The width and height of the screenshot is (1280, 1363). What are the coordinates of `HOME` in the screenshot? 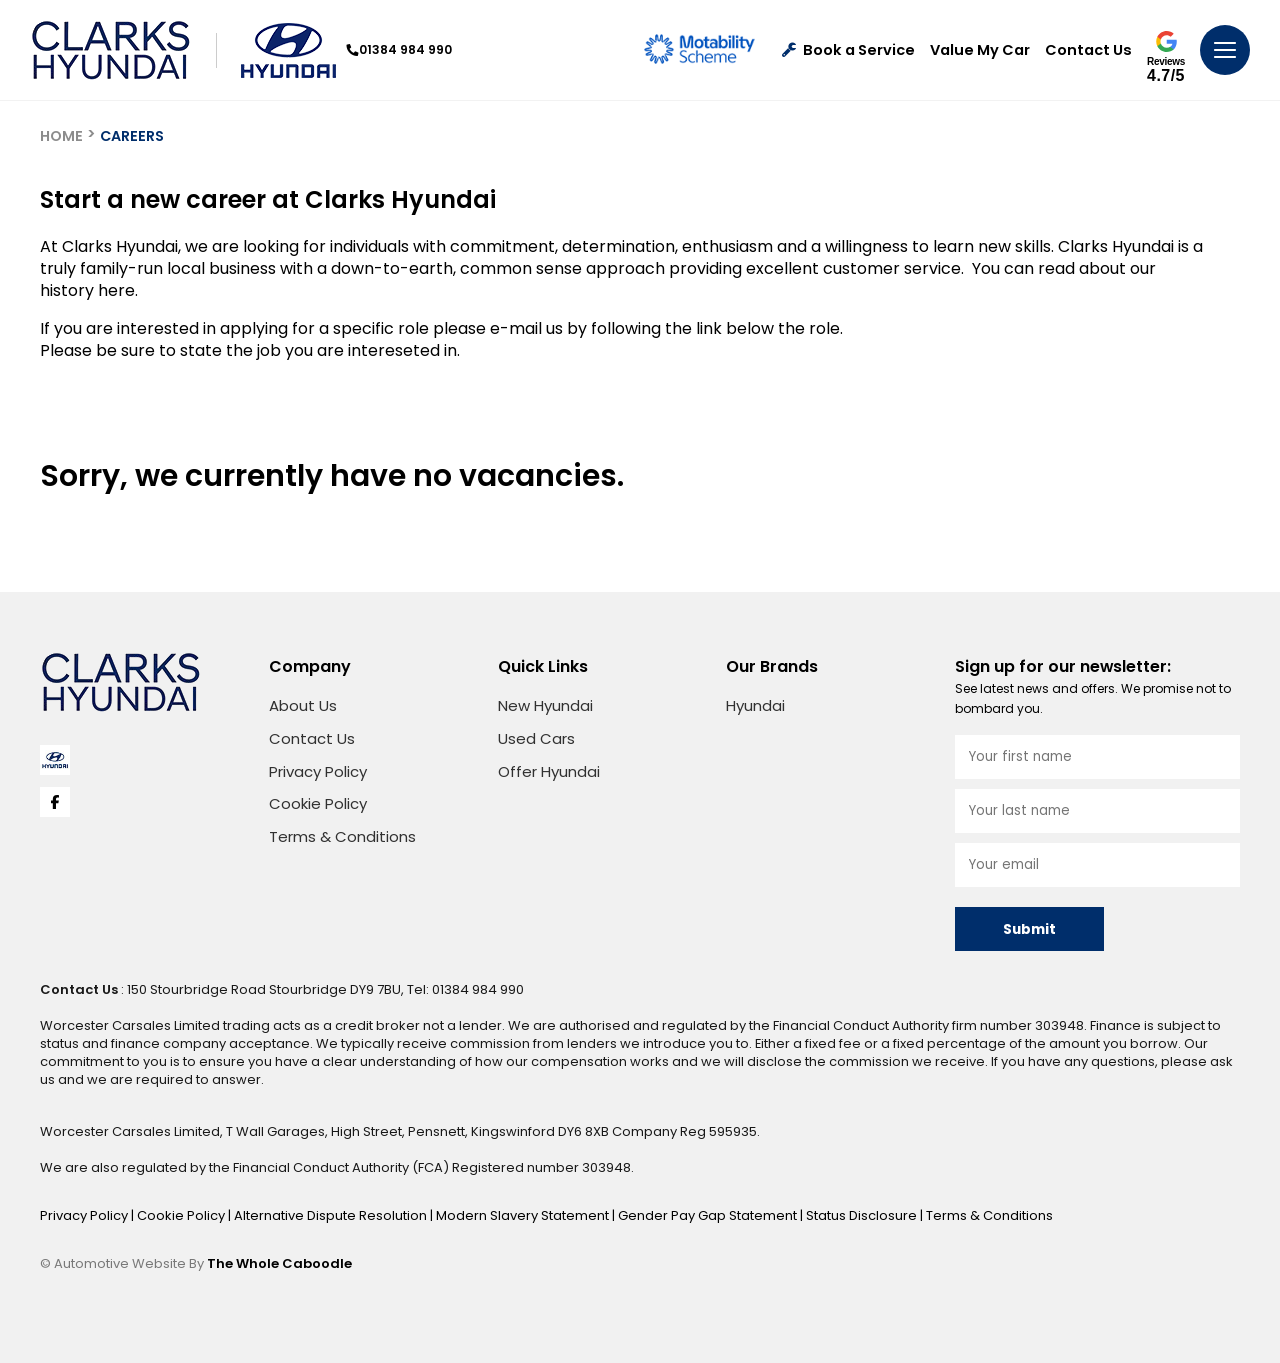 It's located at (61, 136).